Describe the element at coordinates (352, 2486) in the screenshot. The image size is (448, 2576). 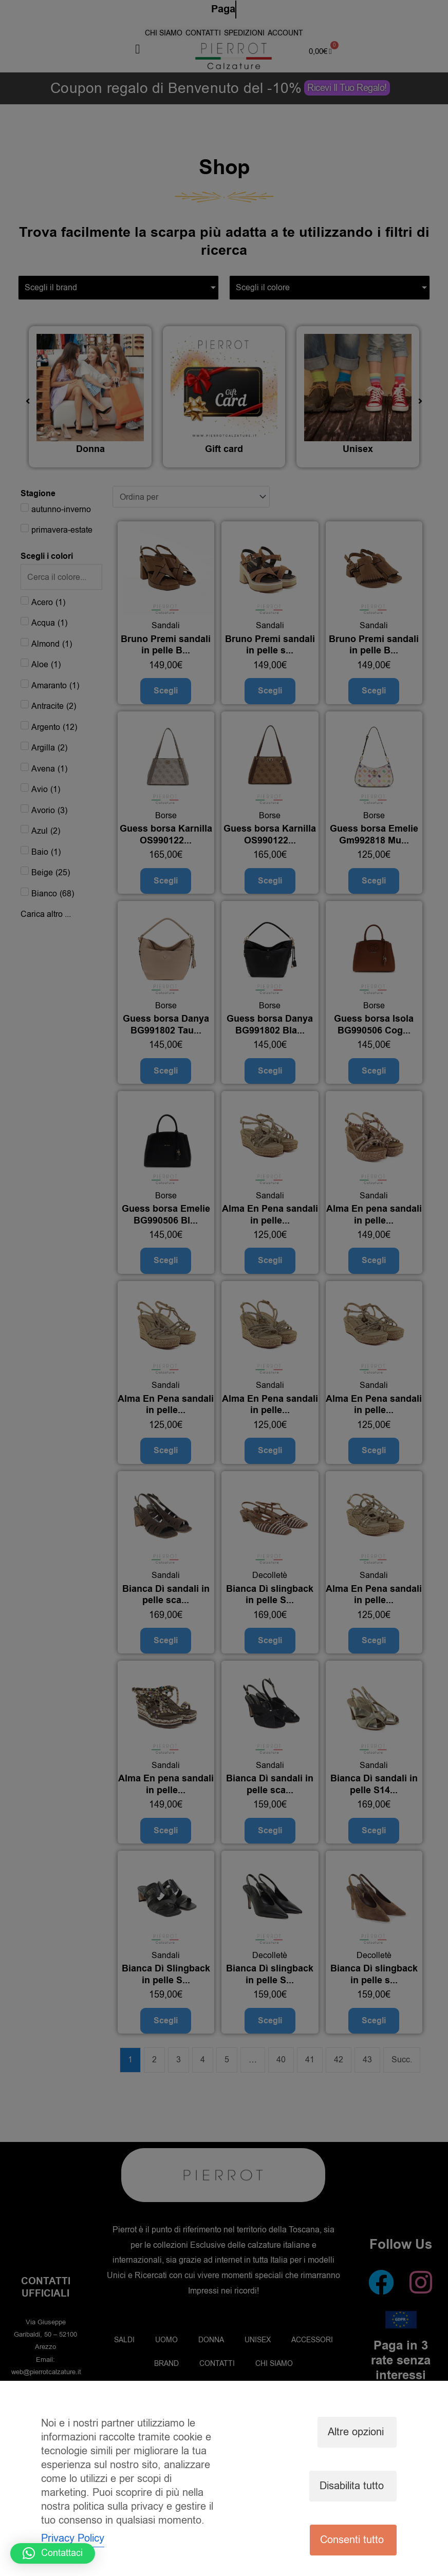
I see `Disabilita tutto` at that location.